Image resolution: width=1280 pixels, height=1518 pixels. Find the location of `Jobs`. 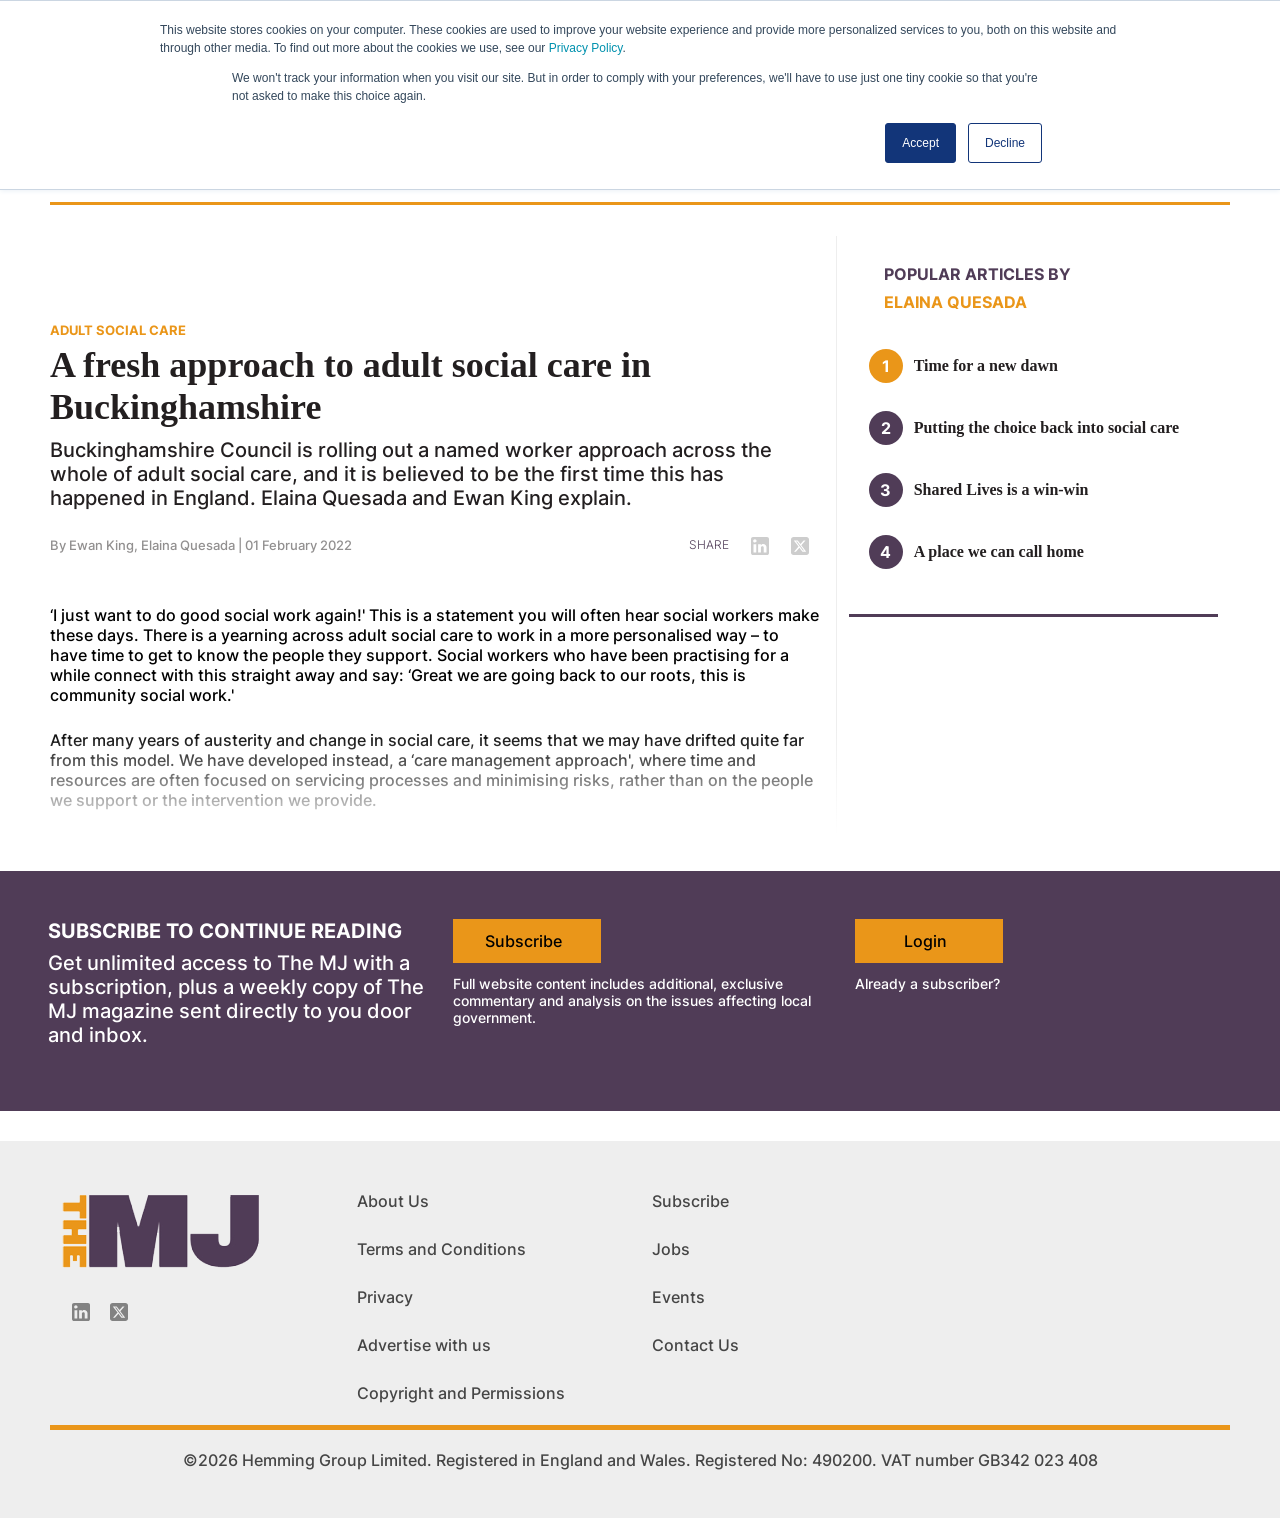

Jobs is located at coordinates (671, 1249).